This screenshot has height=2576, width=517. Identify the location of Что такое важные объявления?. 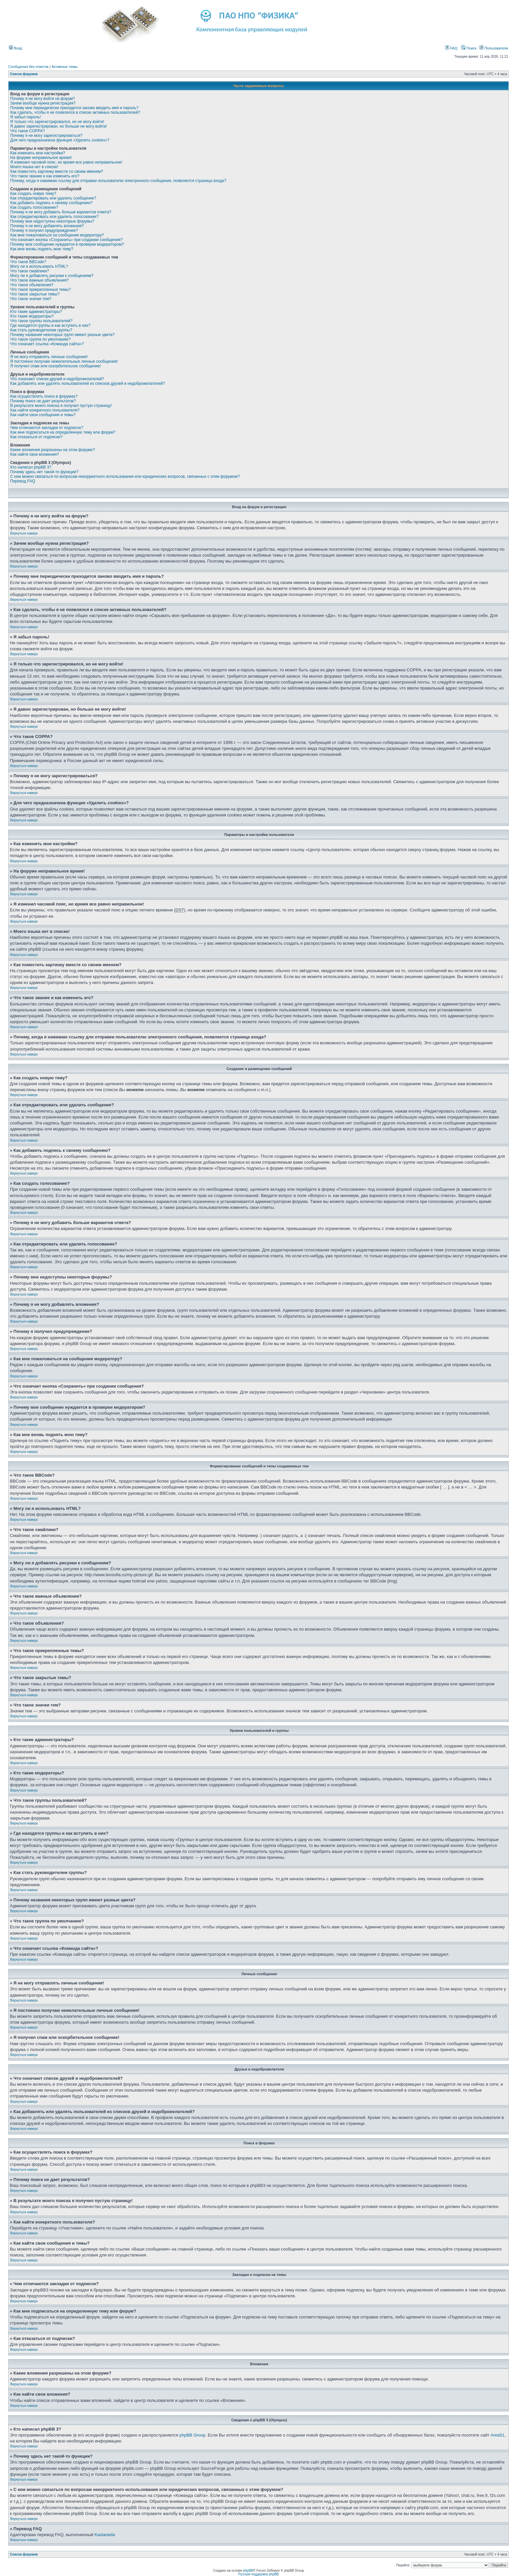
(39, 280).